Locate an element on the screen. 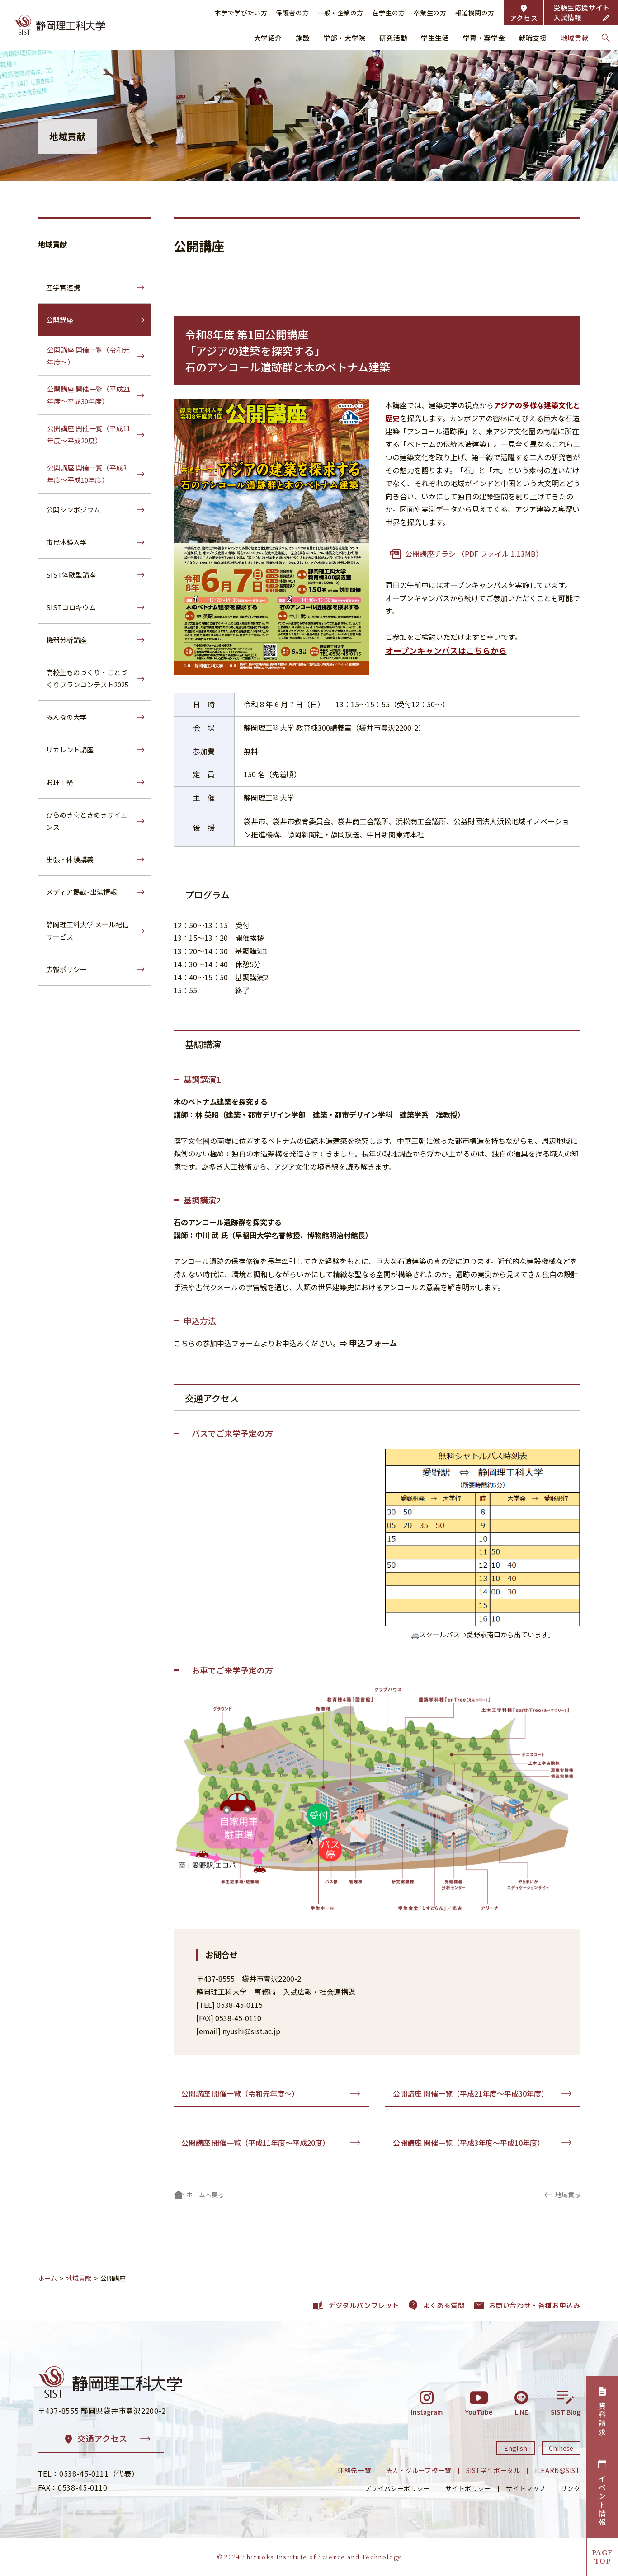 This screenshot has width=618, height=2576. 公開シンポジウム is located at coordinates (73, 509).